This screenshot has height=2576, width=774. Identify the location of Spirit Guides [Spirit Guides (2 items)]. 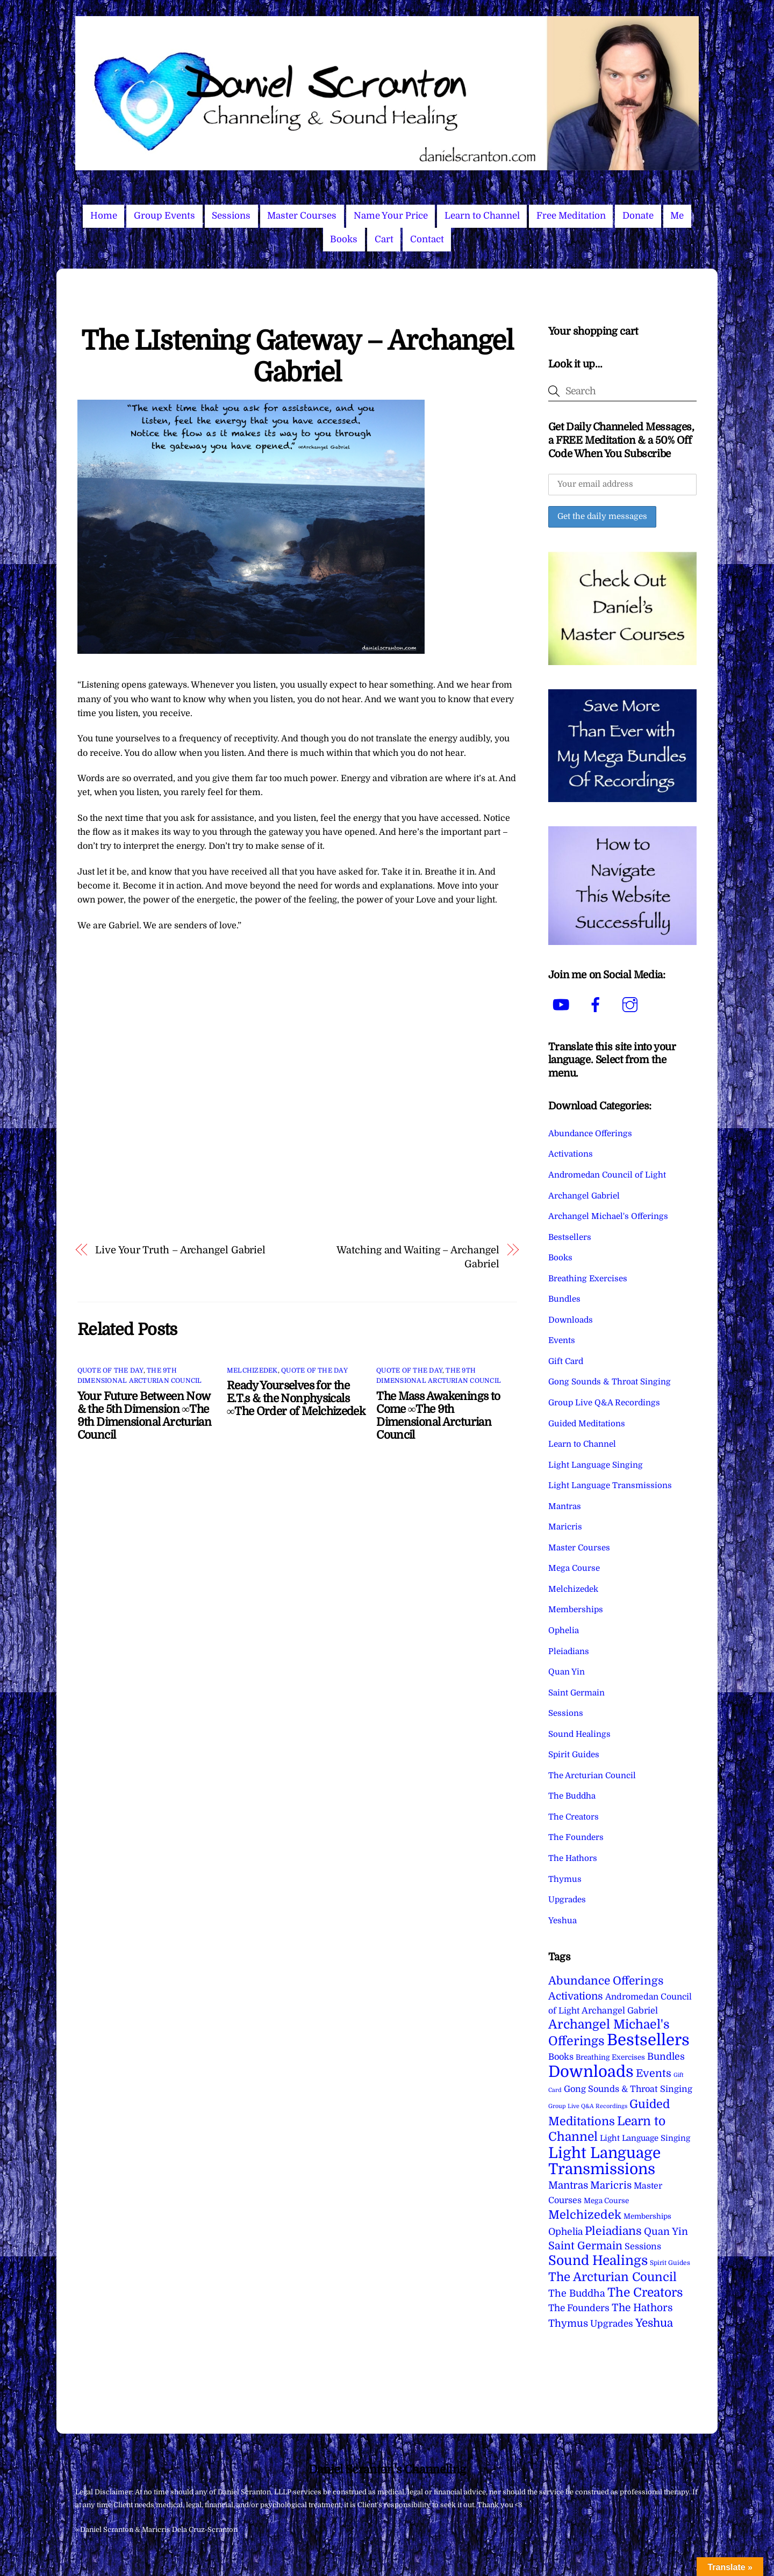
(670, 2263).